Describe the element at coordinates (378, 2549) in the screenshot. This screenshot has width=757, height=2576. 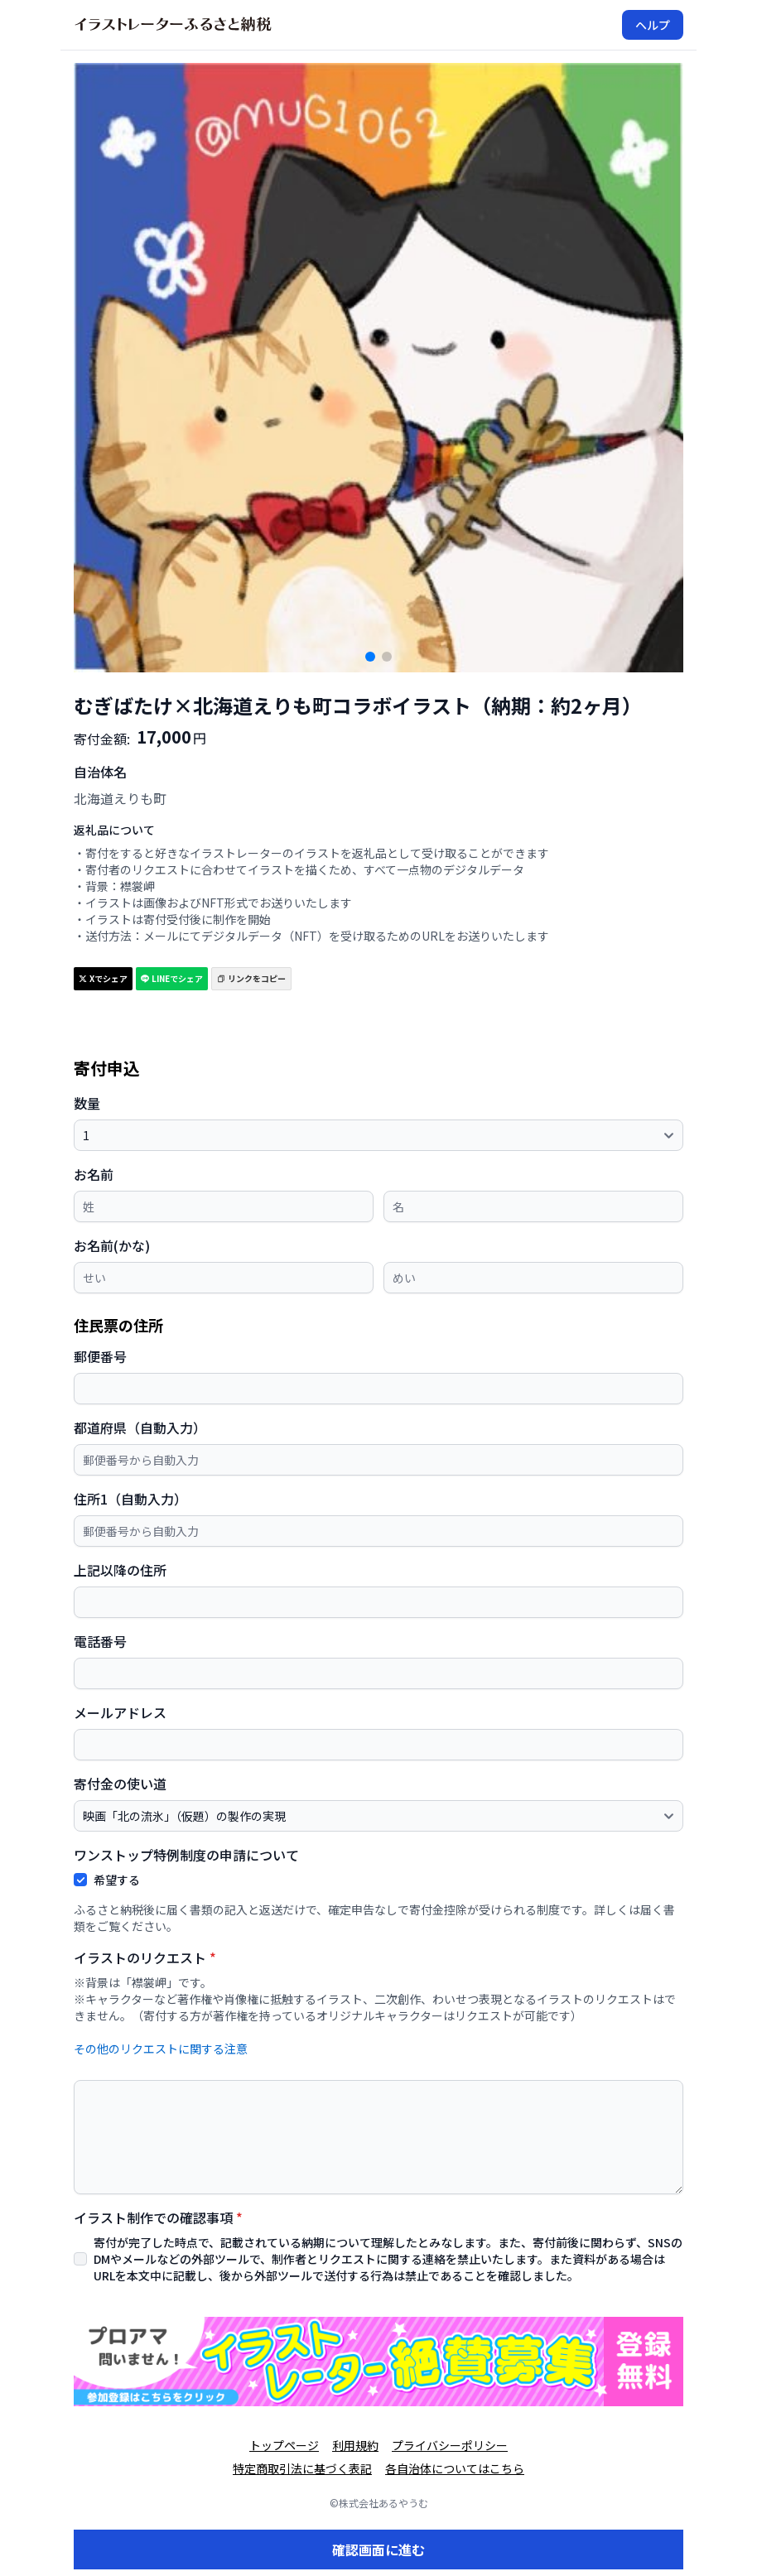
I see `確認画面に進む` at that location.